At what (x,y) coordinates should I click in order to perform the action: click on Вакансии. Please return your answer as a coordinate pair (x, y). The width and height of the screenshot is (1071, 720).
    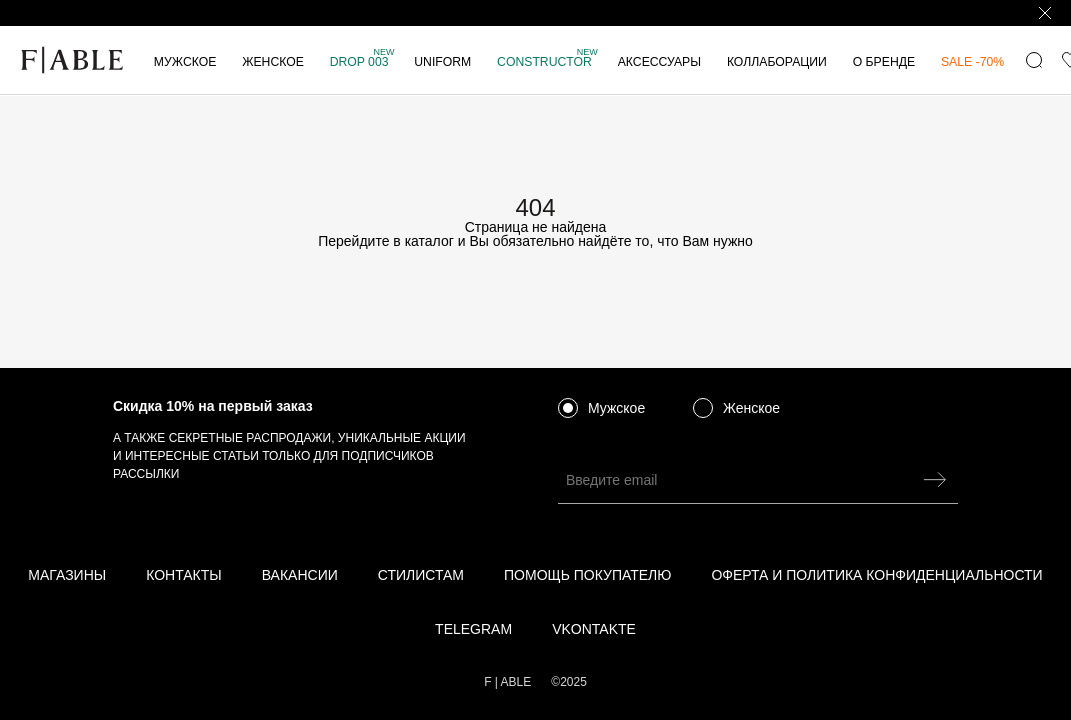
    Looking at the image, I should click on (300, 575).